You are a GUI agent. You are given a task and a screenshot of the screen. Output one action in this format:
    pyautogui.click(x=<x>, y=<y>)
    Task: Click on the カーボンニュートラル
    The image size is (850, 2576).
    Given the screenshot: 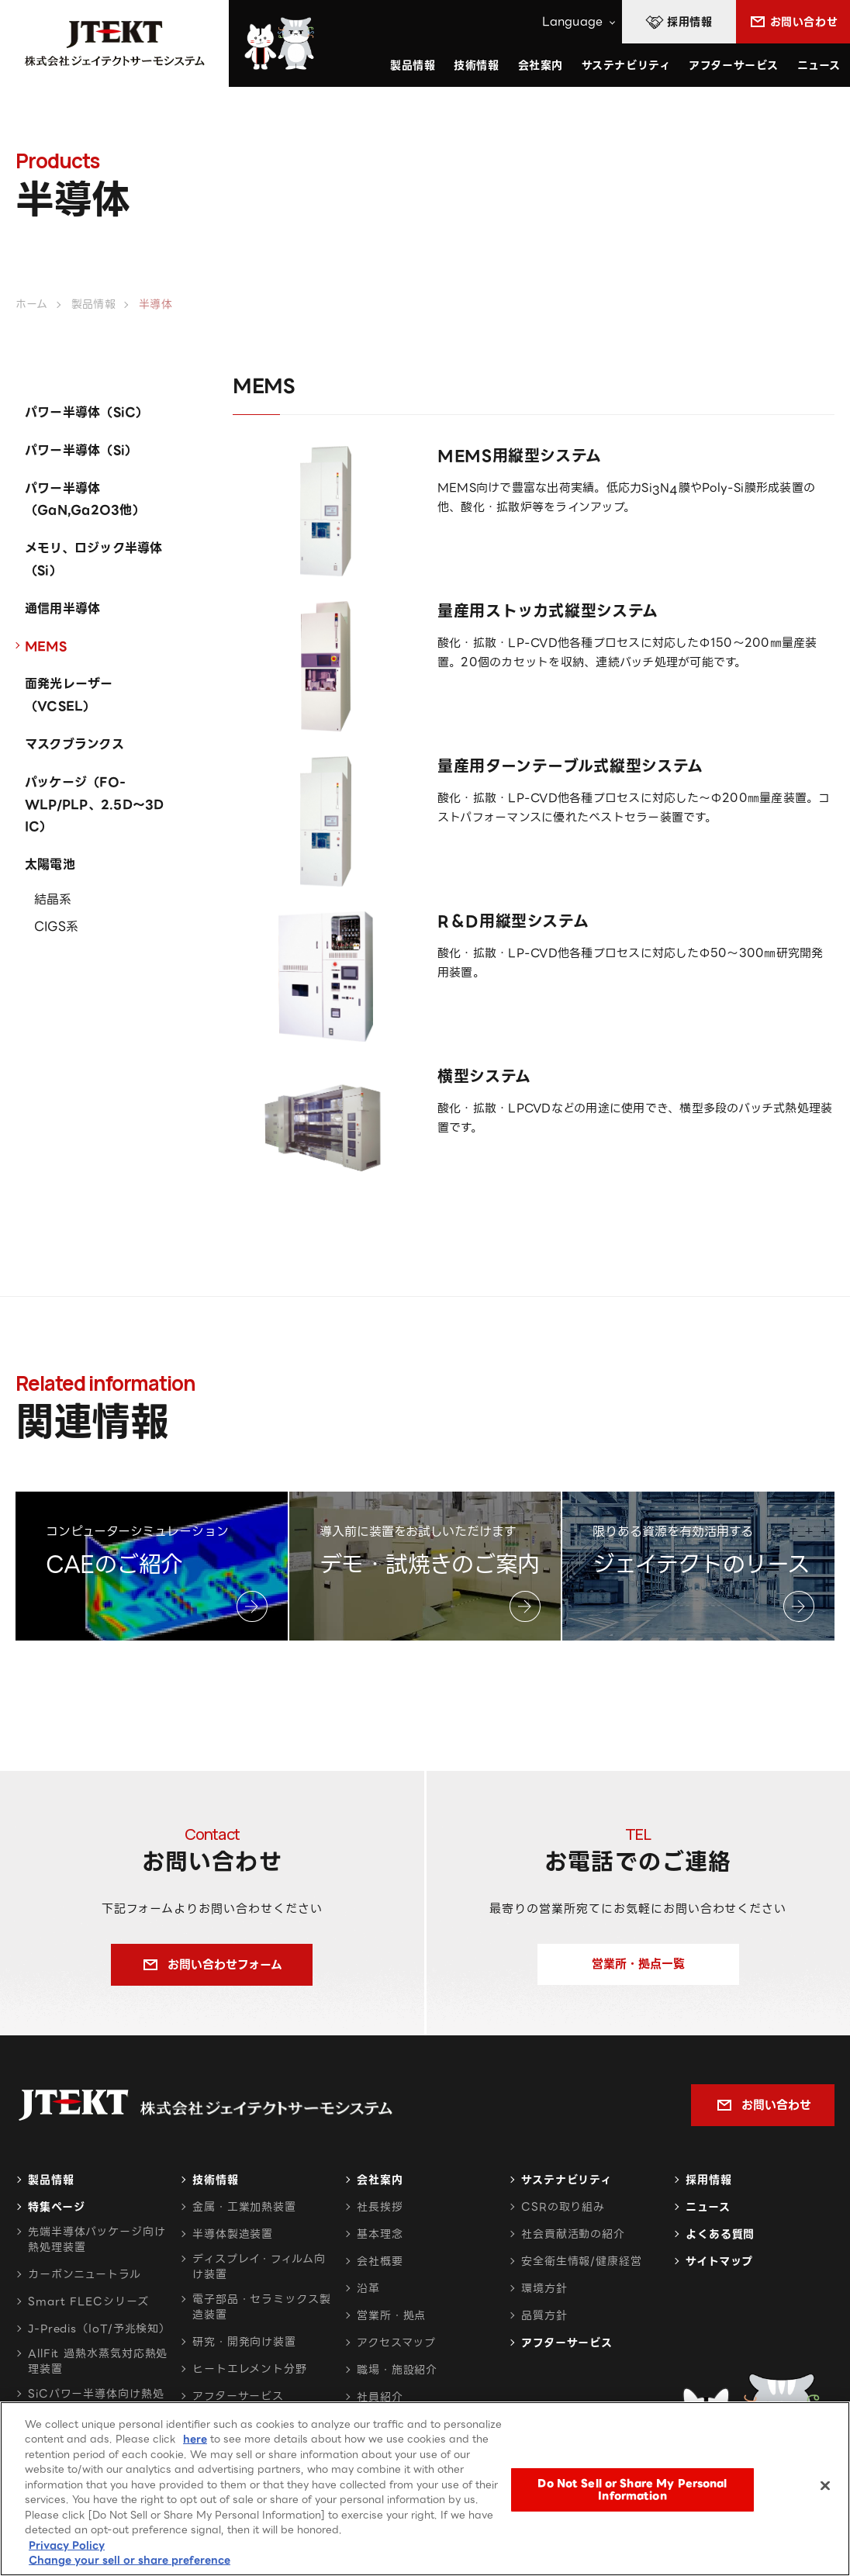 What is the action you would take?
    pyautogui.click(x=84, y=2274)
    